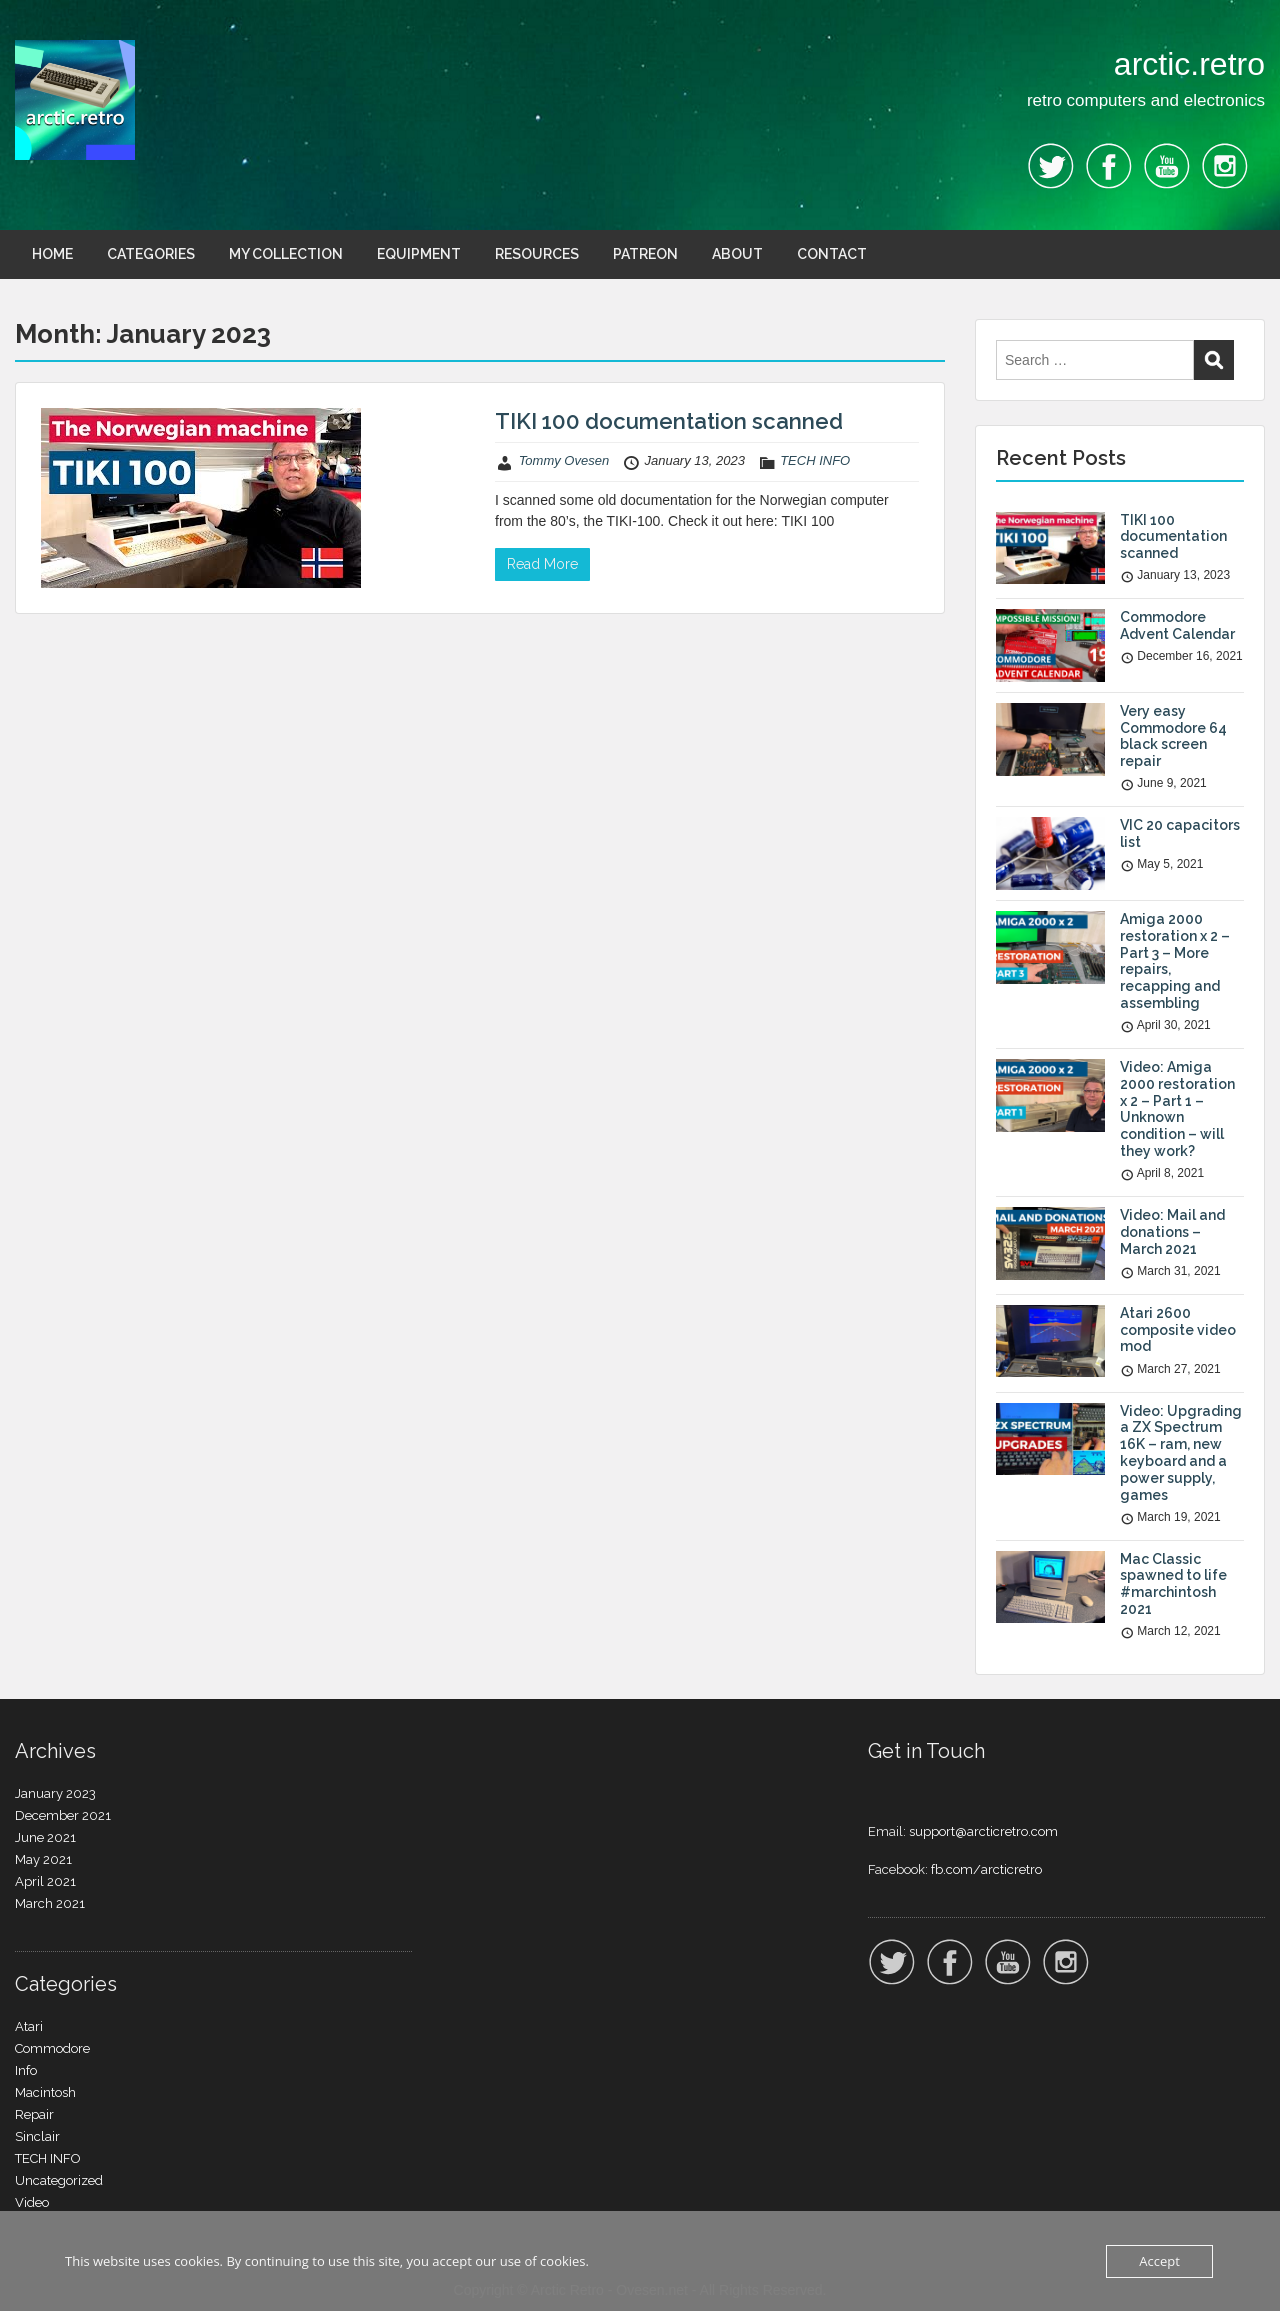 The width and height of the screenshot is (1280, 2311). I want to click on Video: Upgrading a ZX Spectrum 16K – ram, new keyboard and a power supply, games, so click(1181, 1453).